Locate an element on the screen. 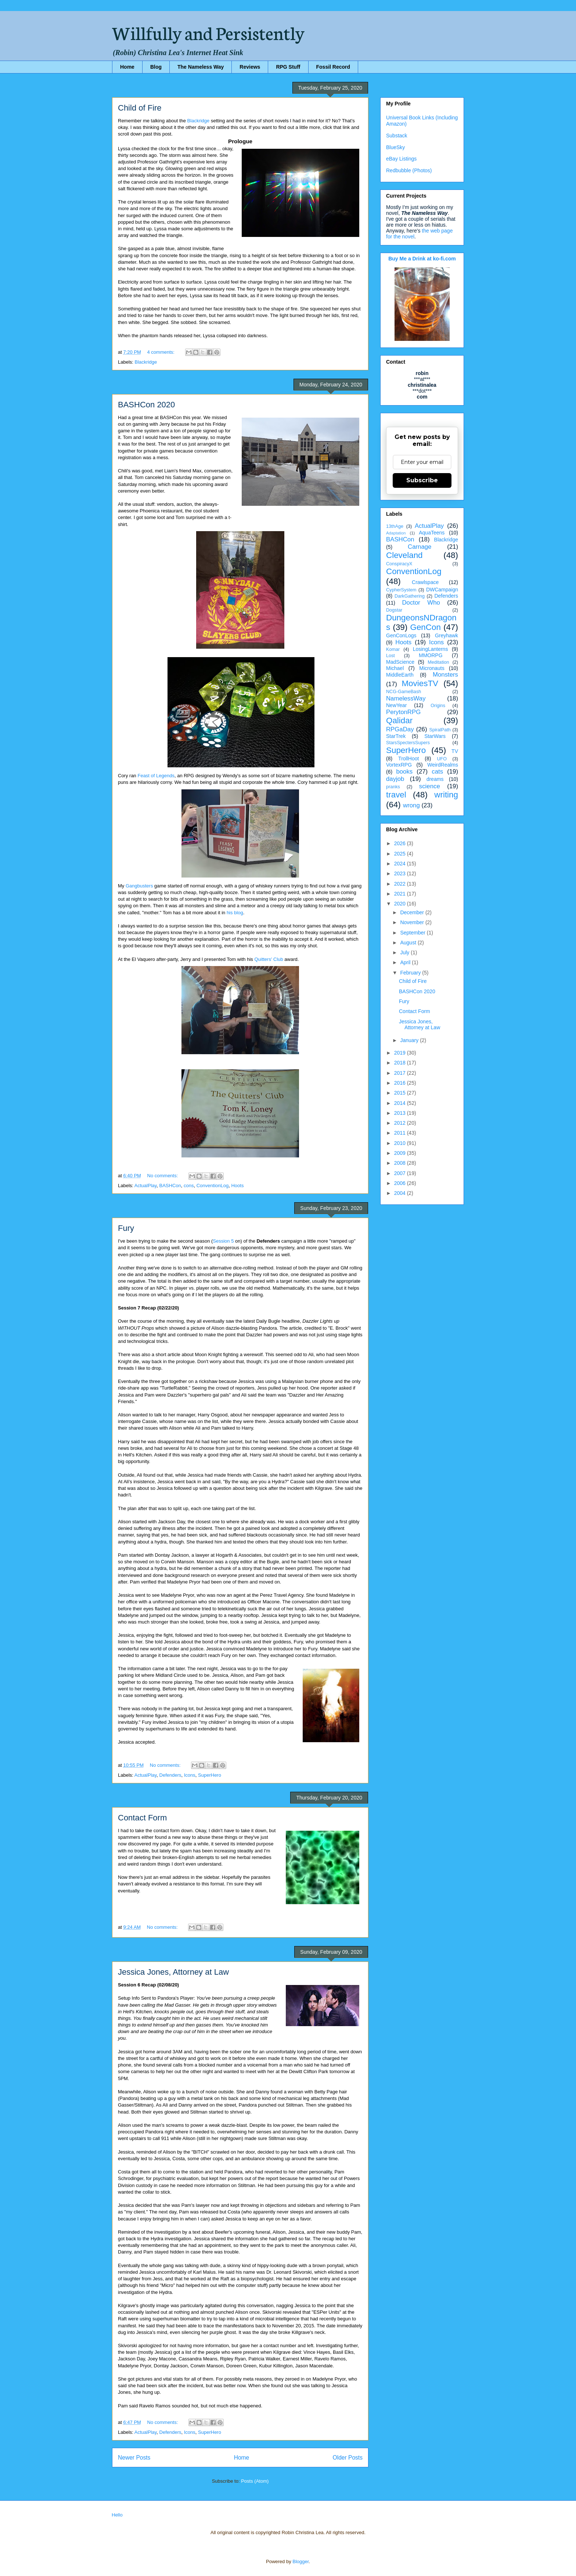 Image resolution: width=576 pixels, height=2576 pixels. StarTrek is located at coordinates (396, 736).